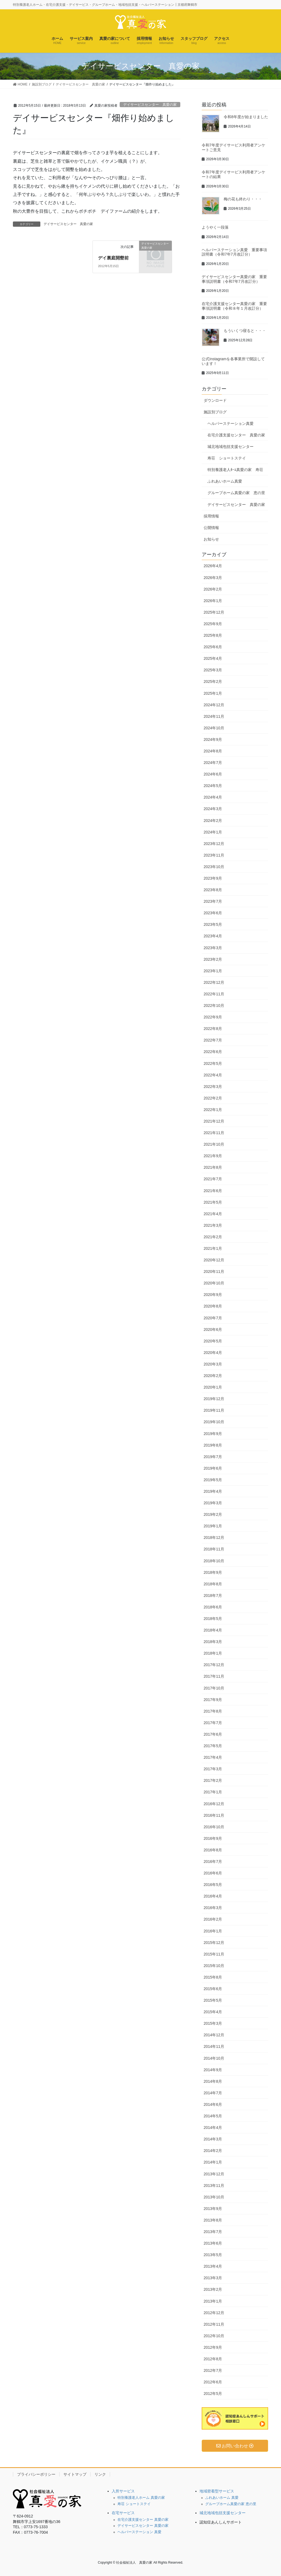 The height and width of the screenshot is (2576, 281). What do you see at coordinates (215, 412) in the screenshot?
I see `施設別ブログ` at bounding box center [215, 412].